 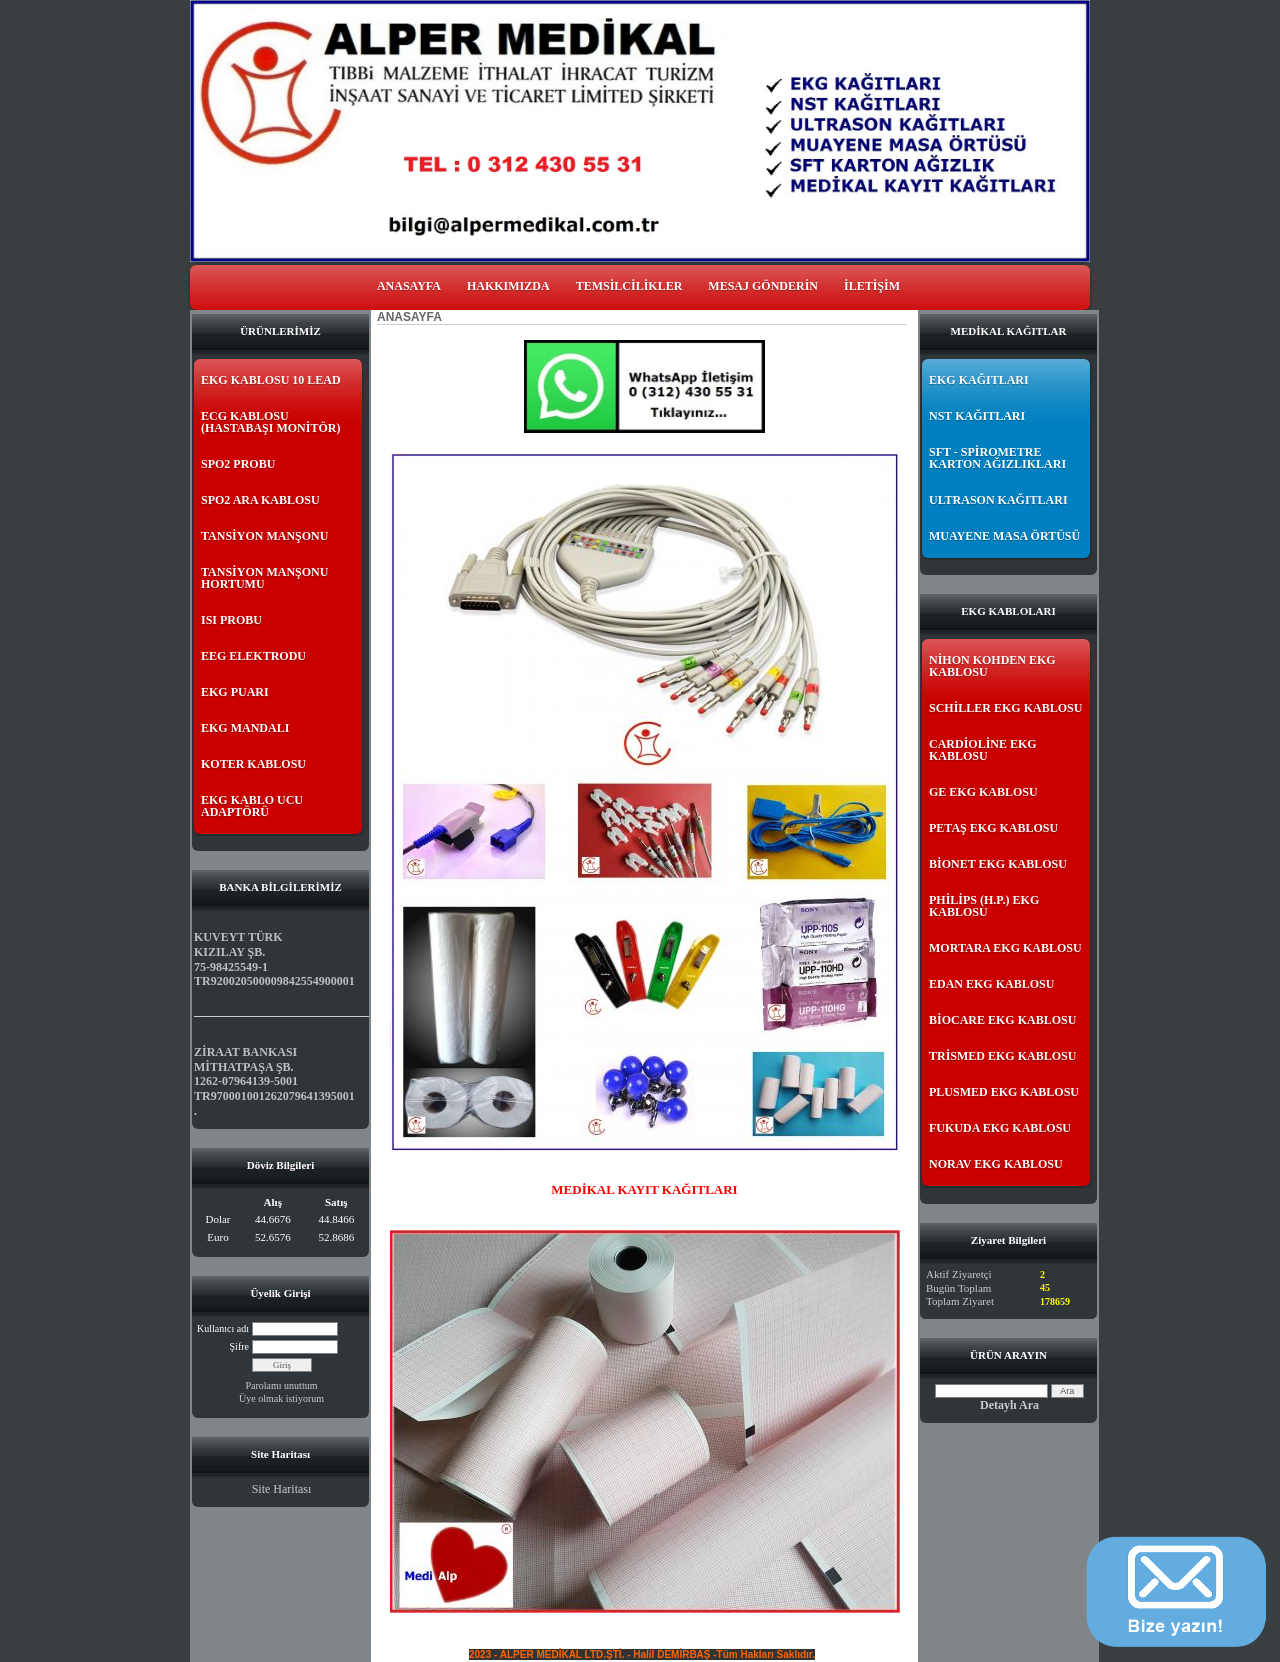 What do you see at coordinates (1002, 1056) in the screenshot?
I see `TRİSMED EKG KABLOSU` at bounding box center [1002, 1056].